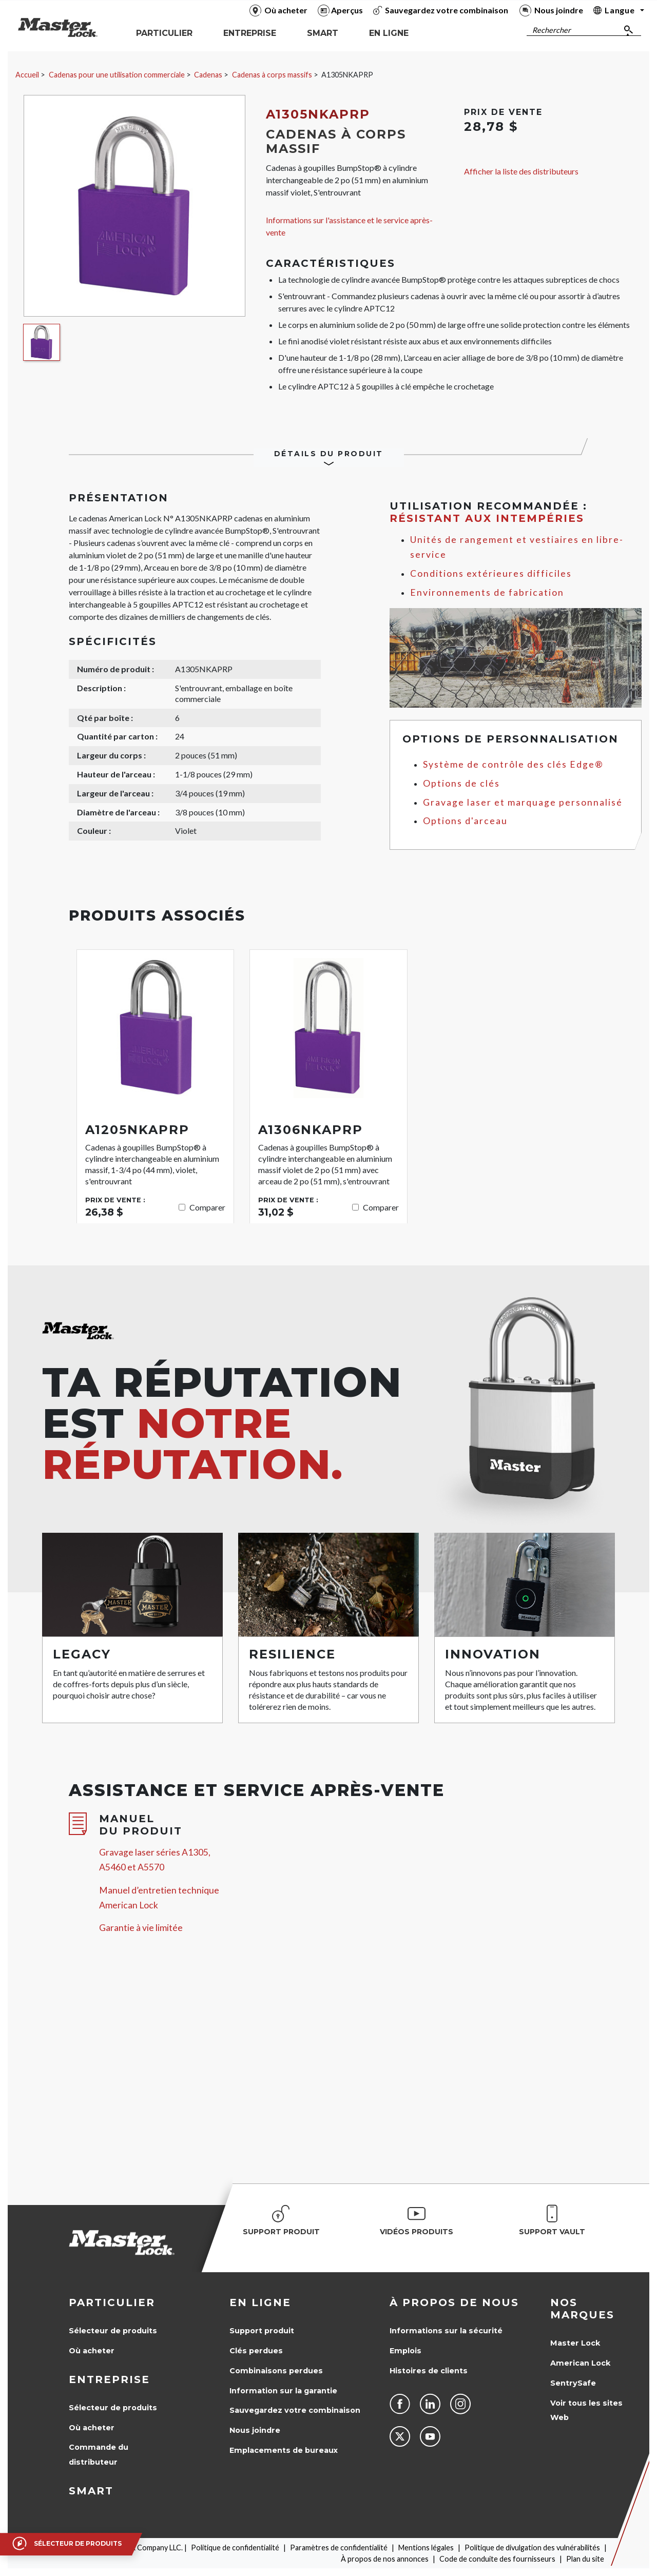  What do you see at coordinates (207, 1207) in the screenshot?
I see `Comparer` at bounding box center [207, 1207].